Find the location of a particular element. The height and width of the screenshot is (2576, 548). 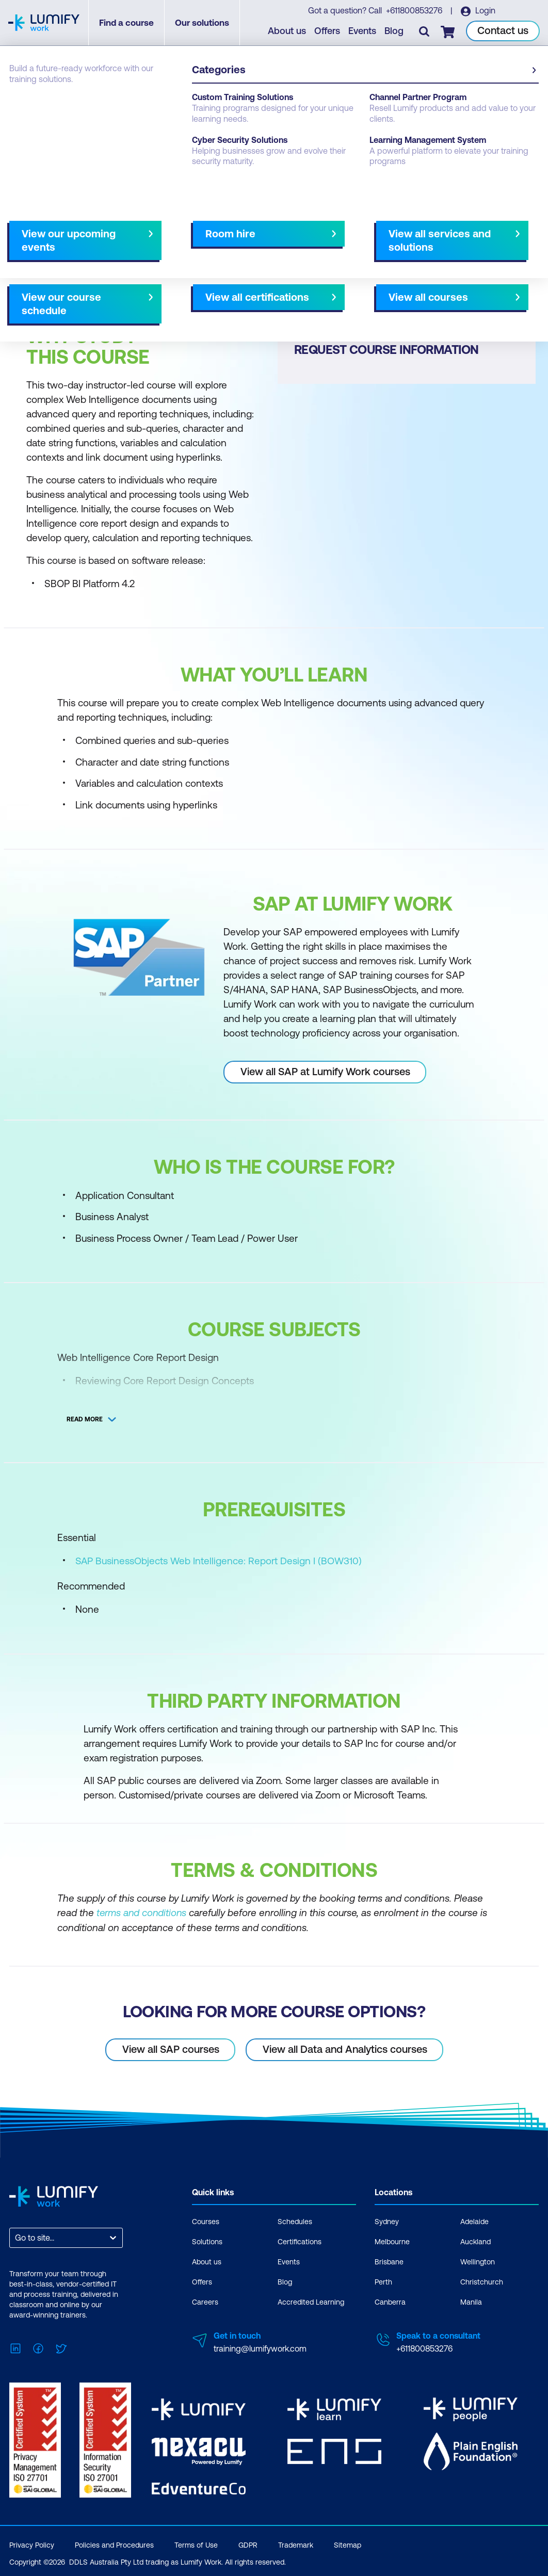

Policies and Procedures is located at coordinates (114, 2542).